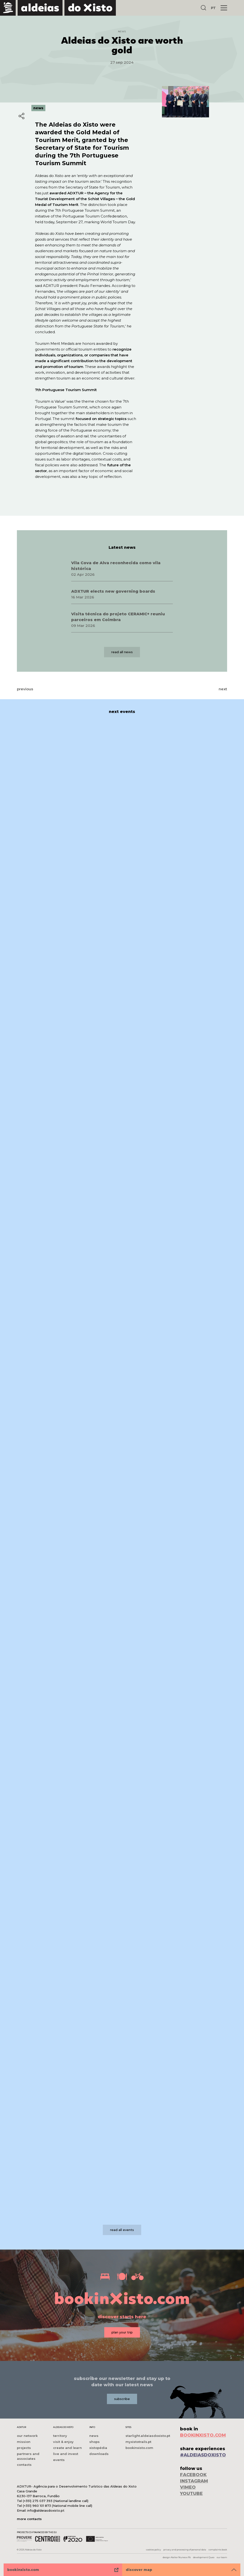  I want to click on events, so click(59, 2460).